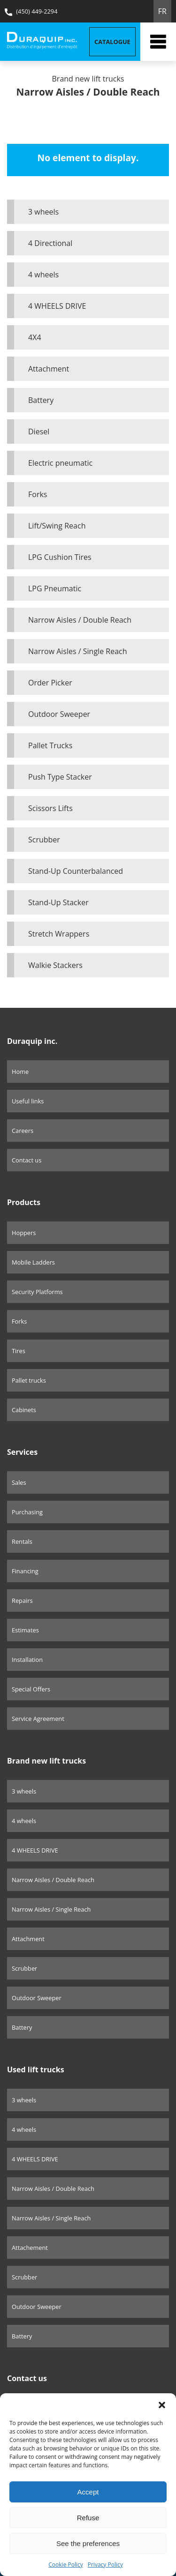 The image size is (176, 2576). Describe the element at coordinates (60, 463) in the screenshot. I see `Electric pneumatic` at that location.